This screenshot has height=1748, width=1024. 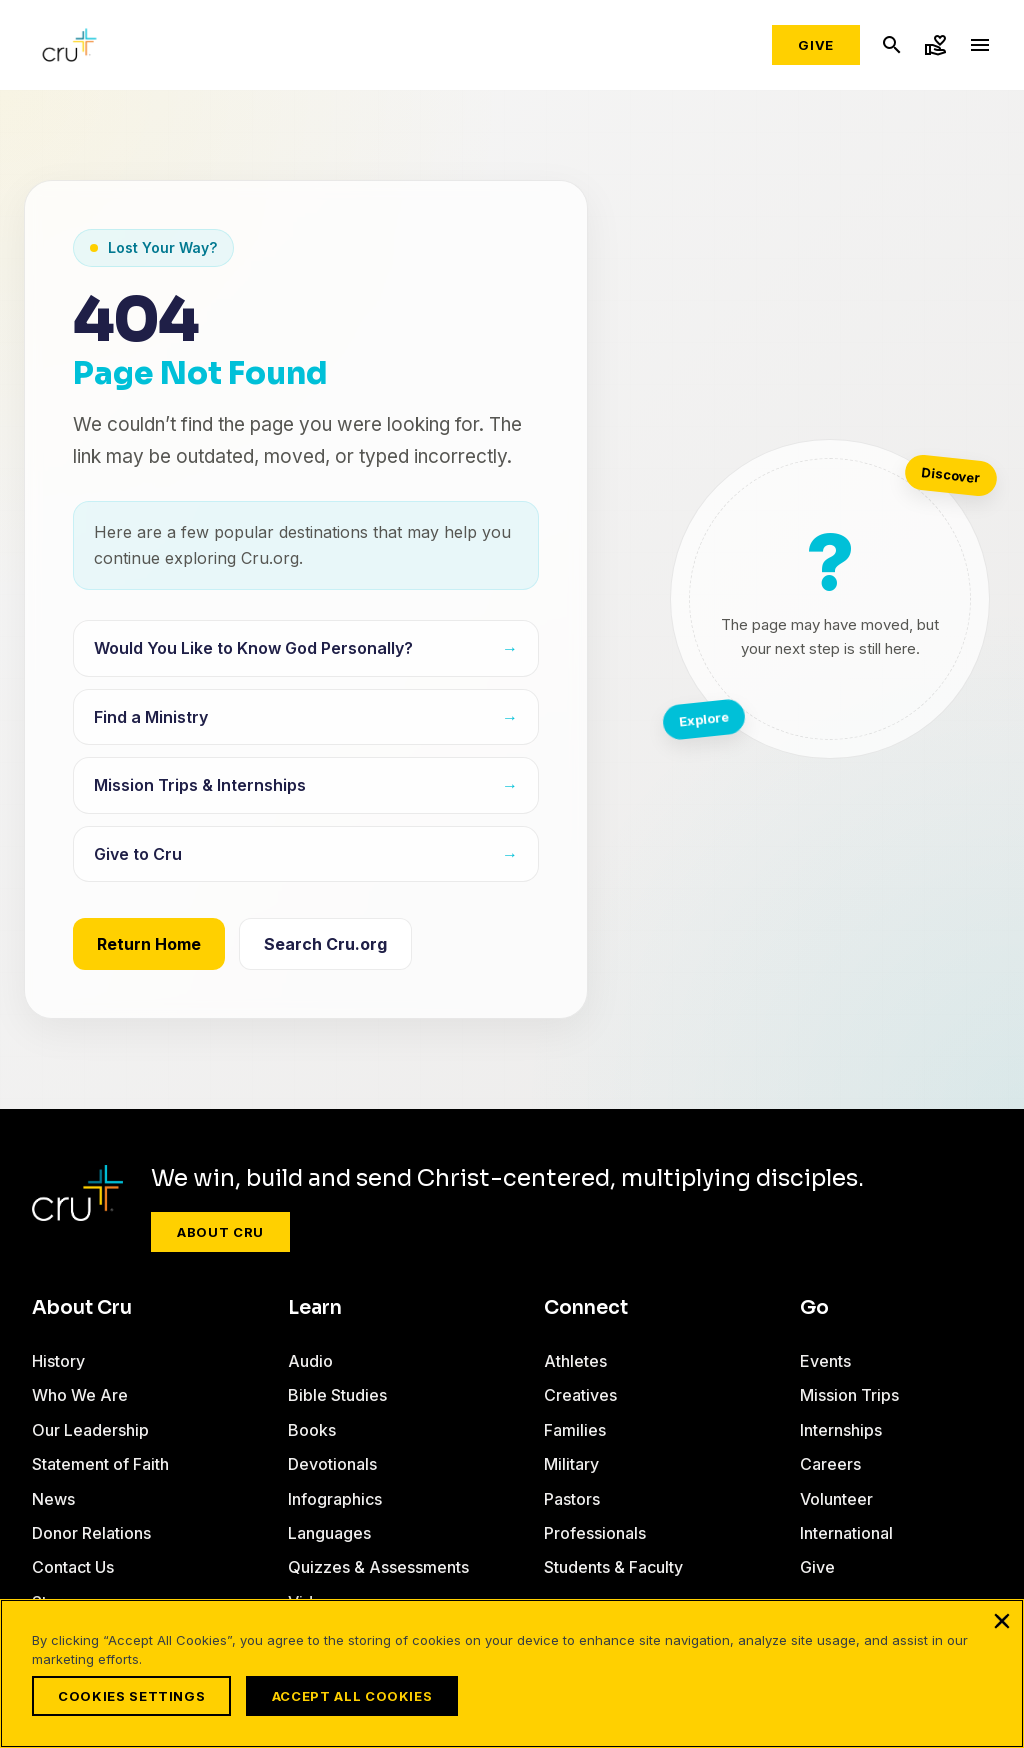 What do you see at coordinates (849, 1395) in the screenshot?
I see `Mission Trips` at bounding box center [849, 1395].